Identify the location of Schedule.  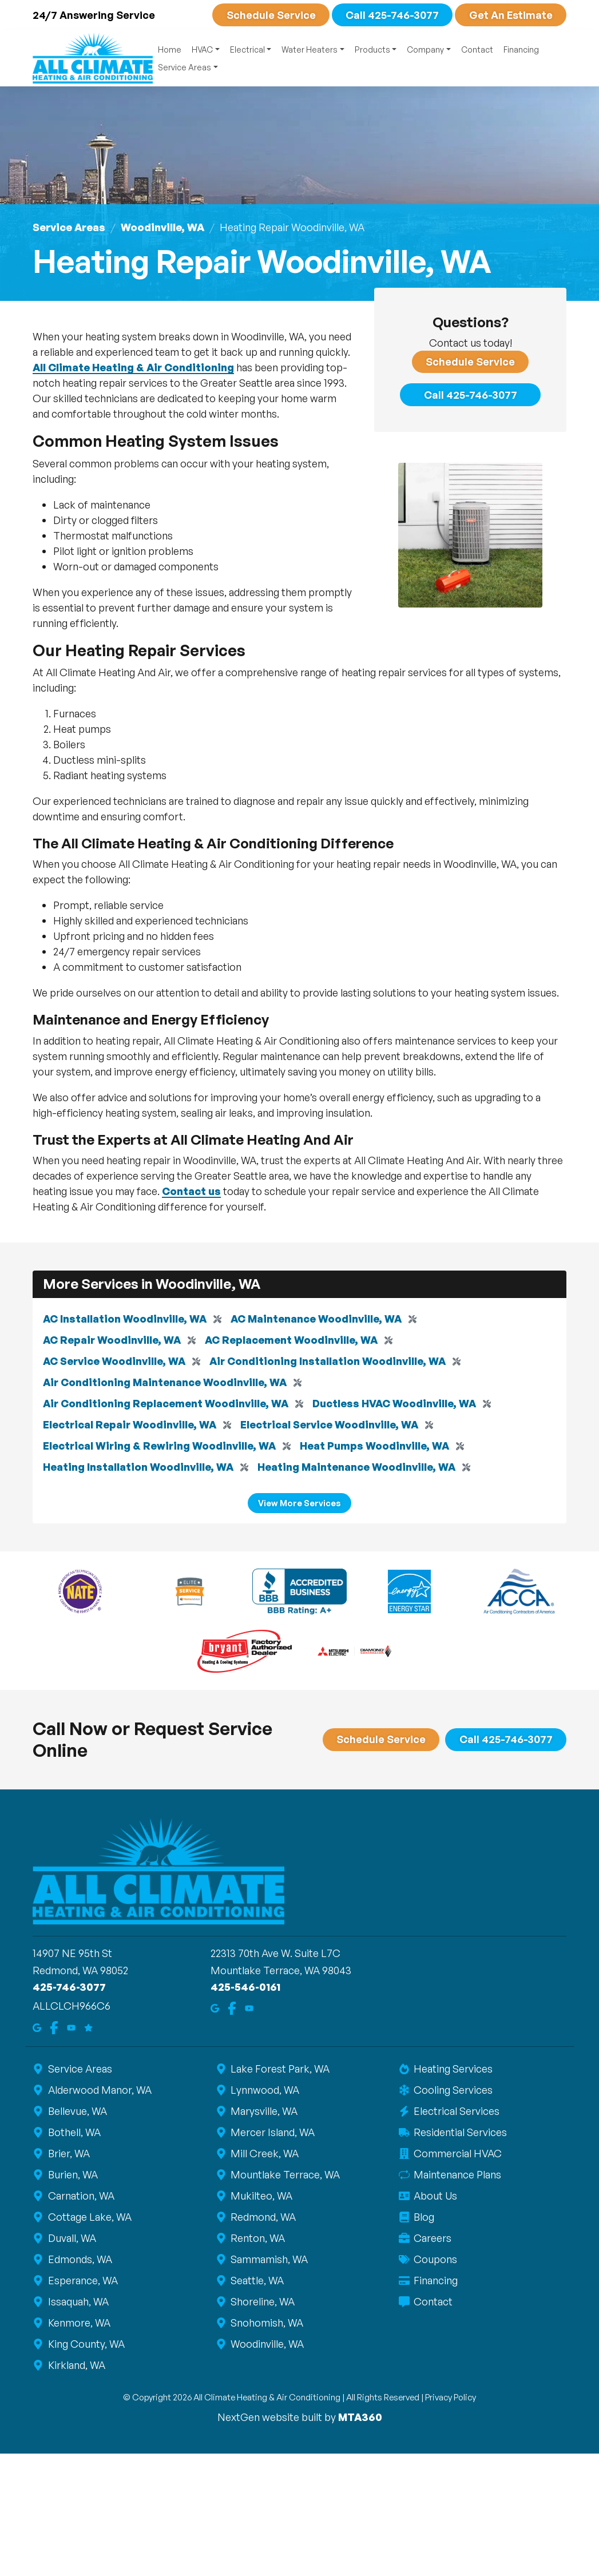
(271, 15).